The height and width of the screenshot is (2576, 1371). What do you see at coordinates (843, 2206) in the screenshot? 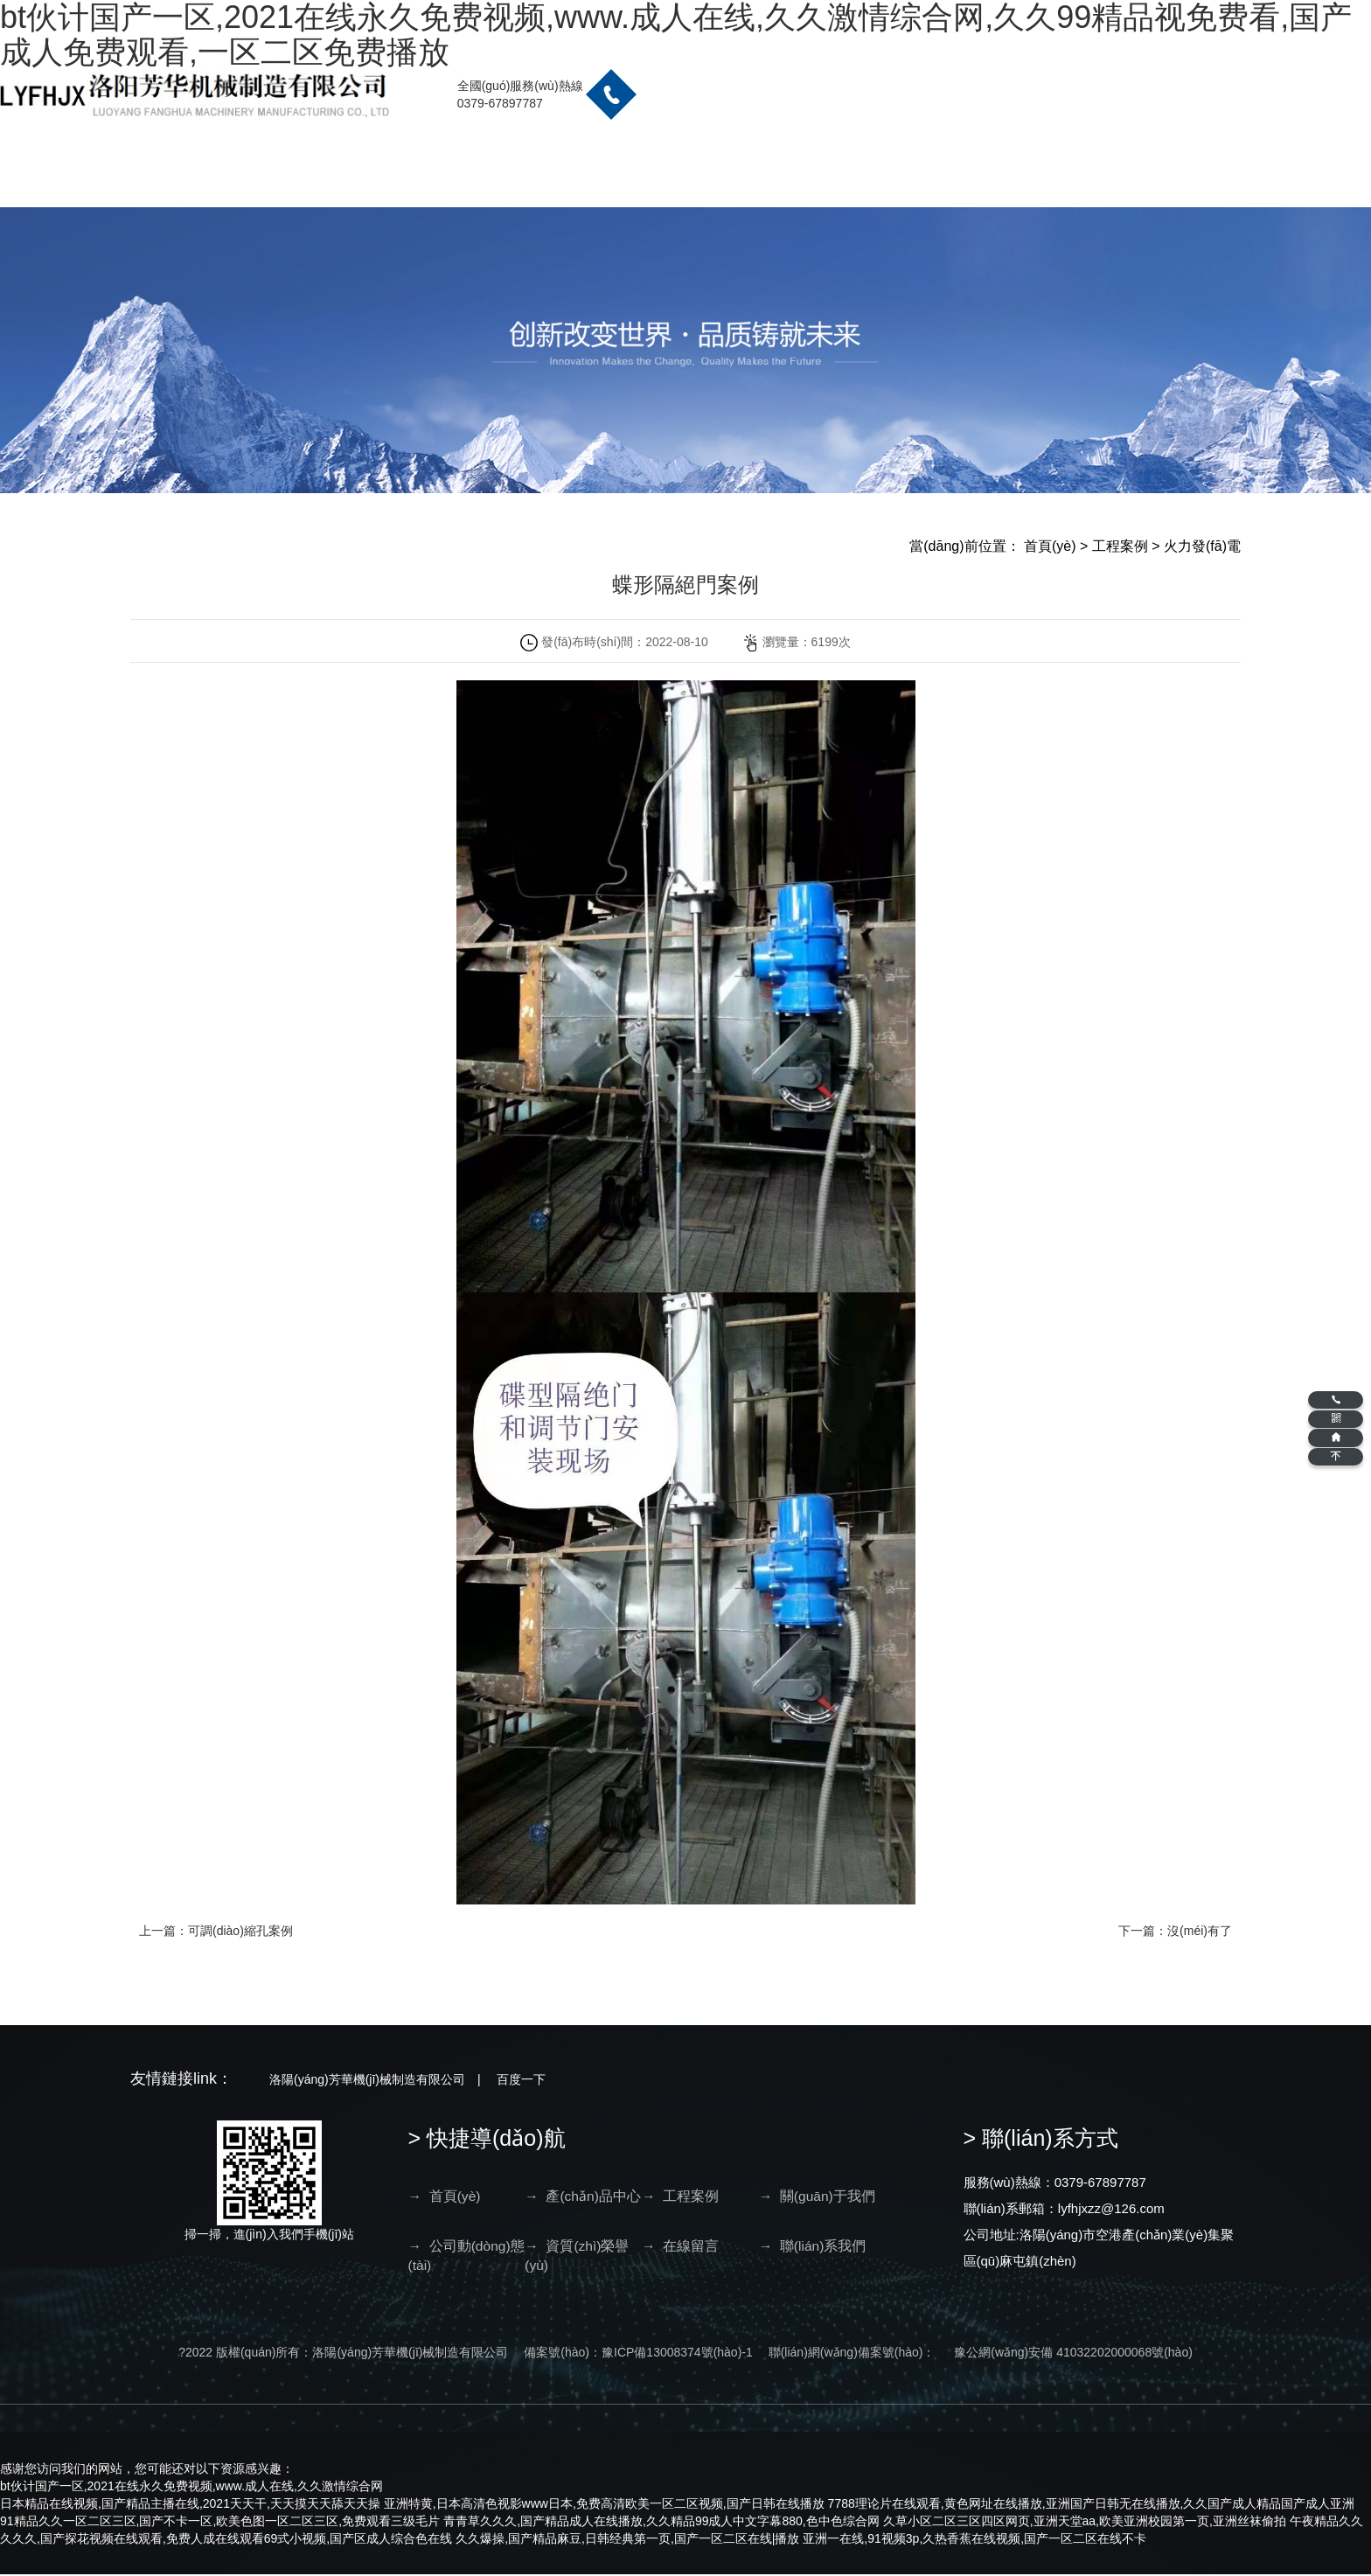
I see `→ 資質(zhì)榮譽(yù)` at bounding box center [843, 2206].